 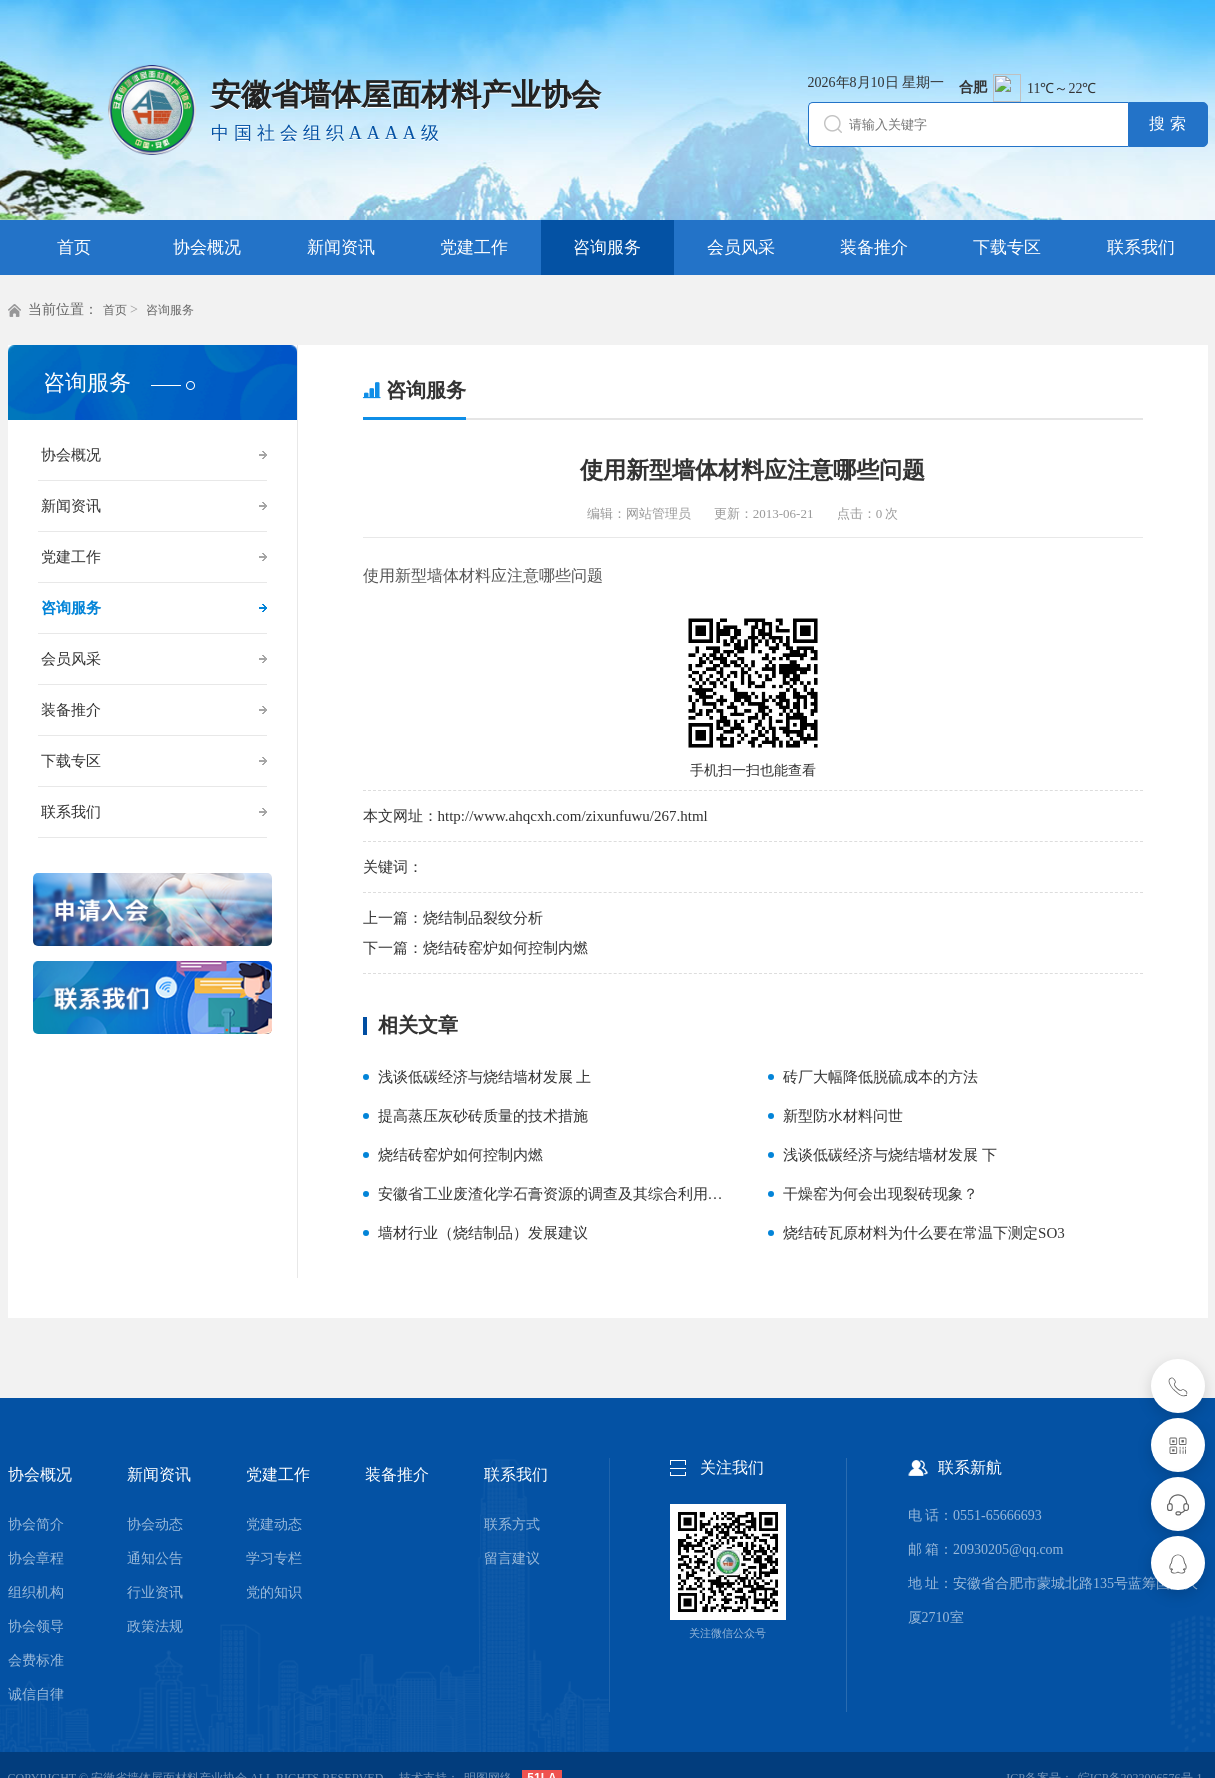 What do you see at coordinates (71, 659) in the screenshot?
I see `会员风采` at bounding box center [71, 659].